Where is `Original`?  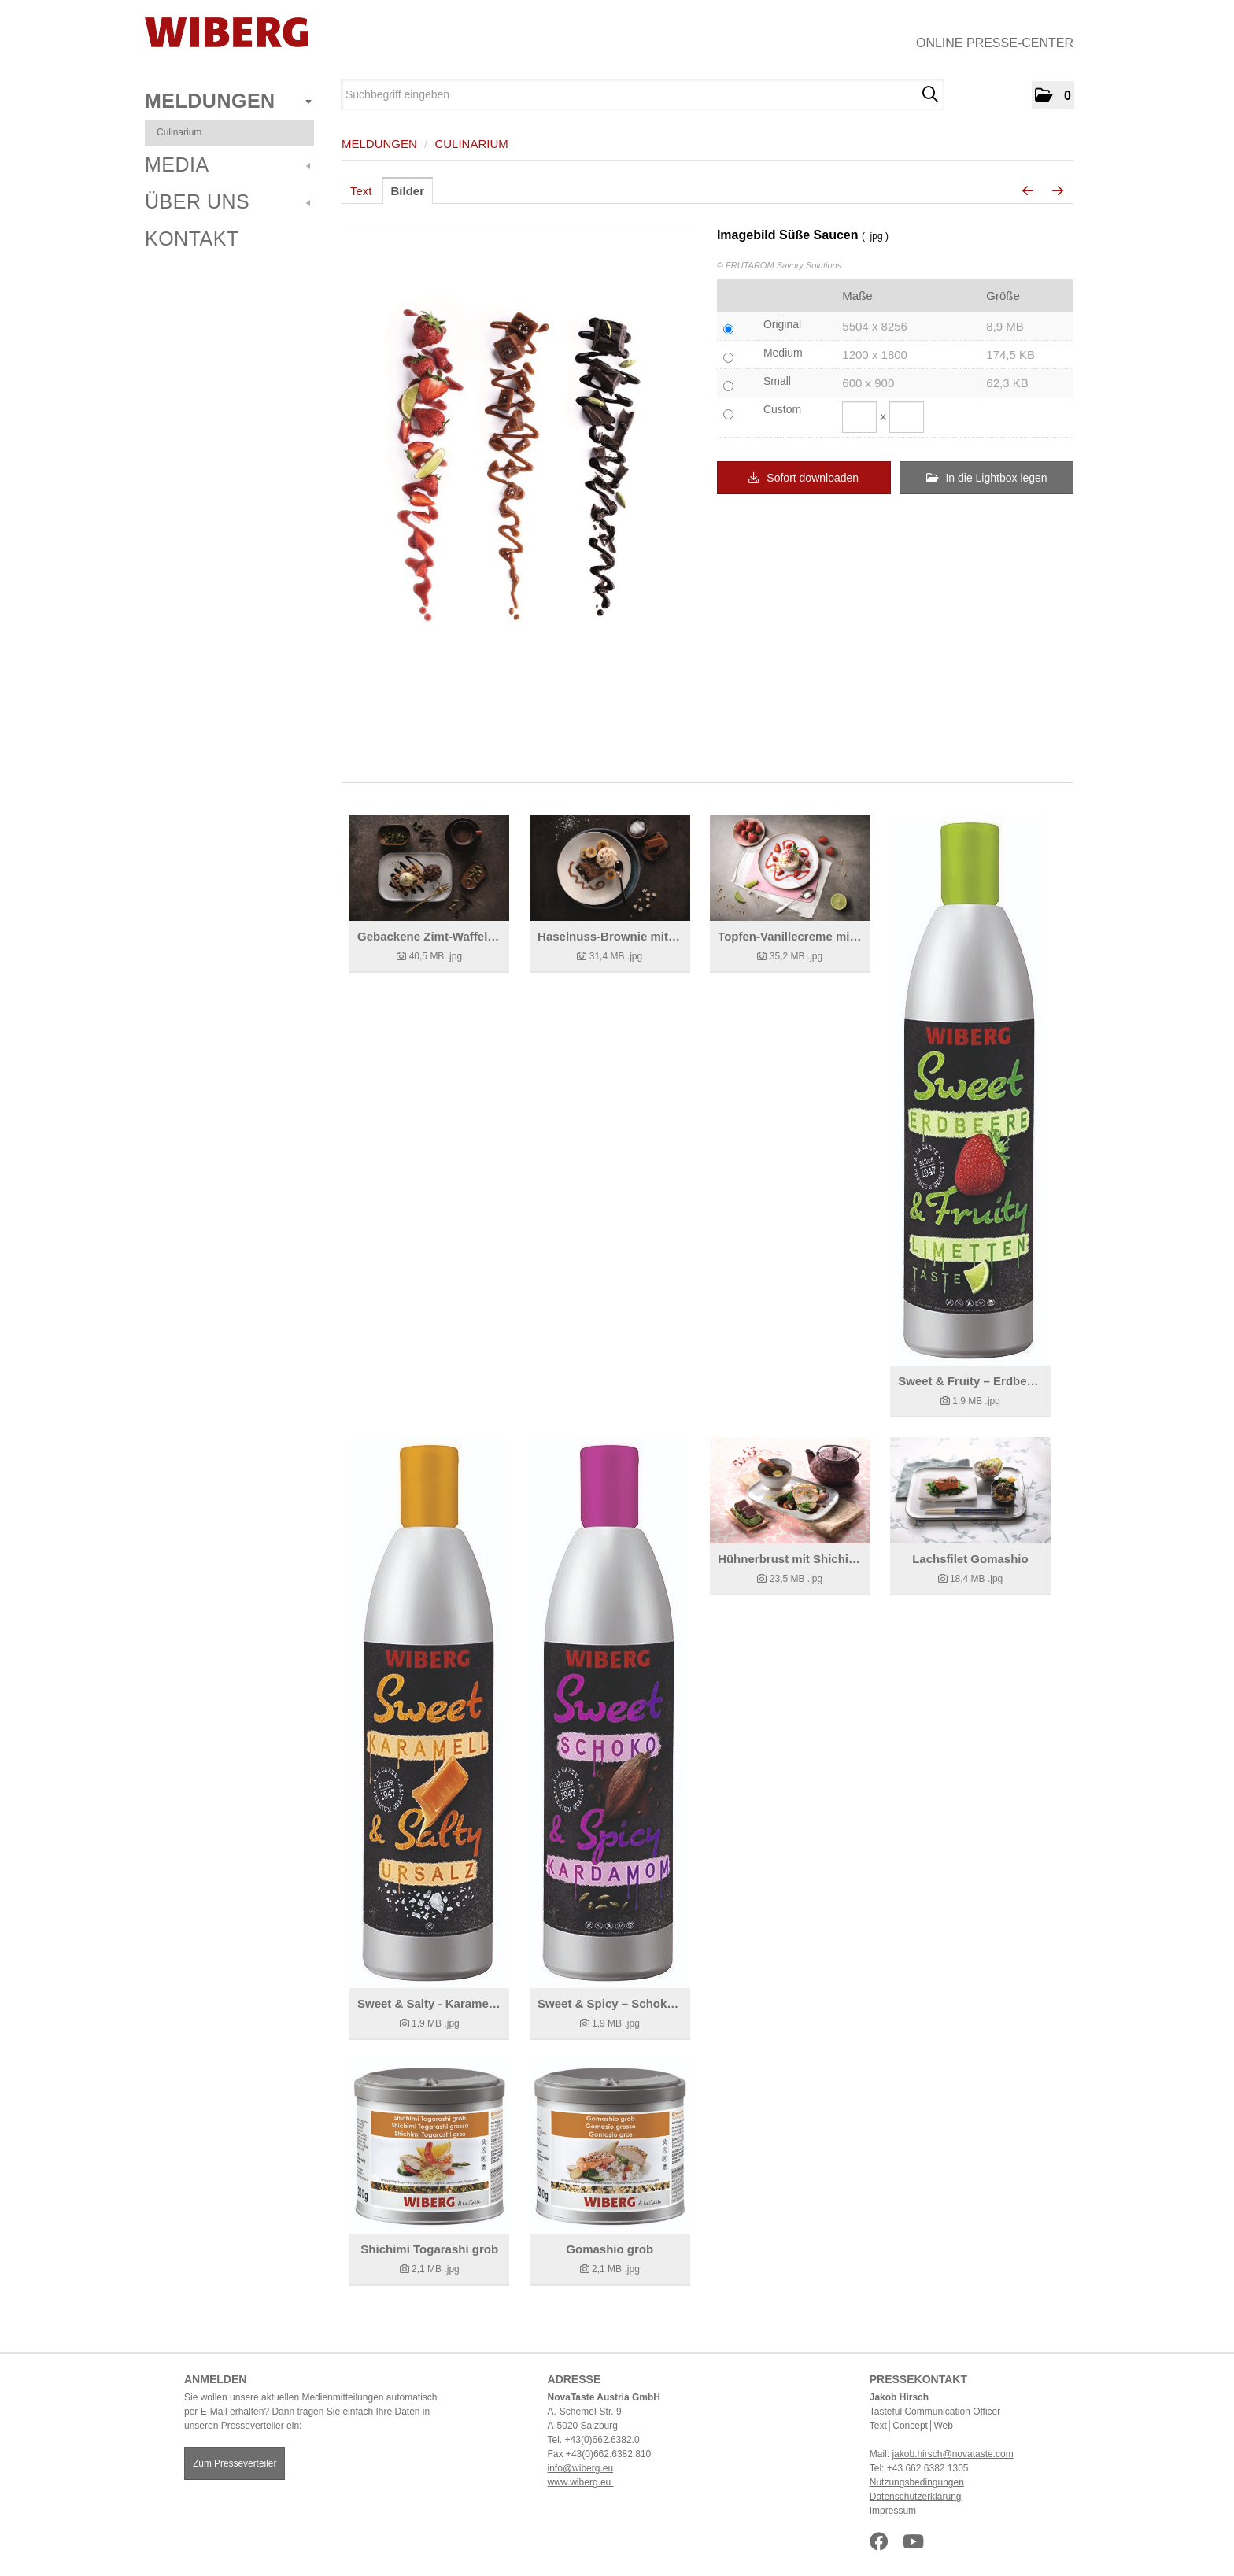
Original is located at coordinates (782, 324).